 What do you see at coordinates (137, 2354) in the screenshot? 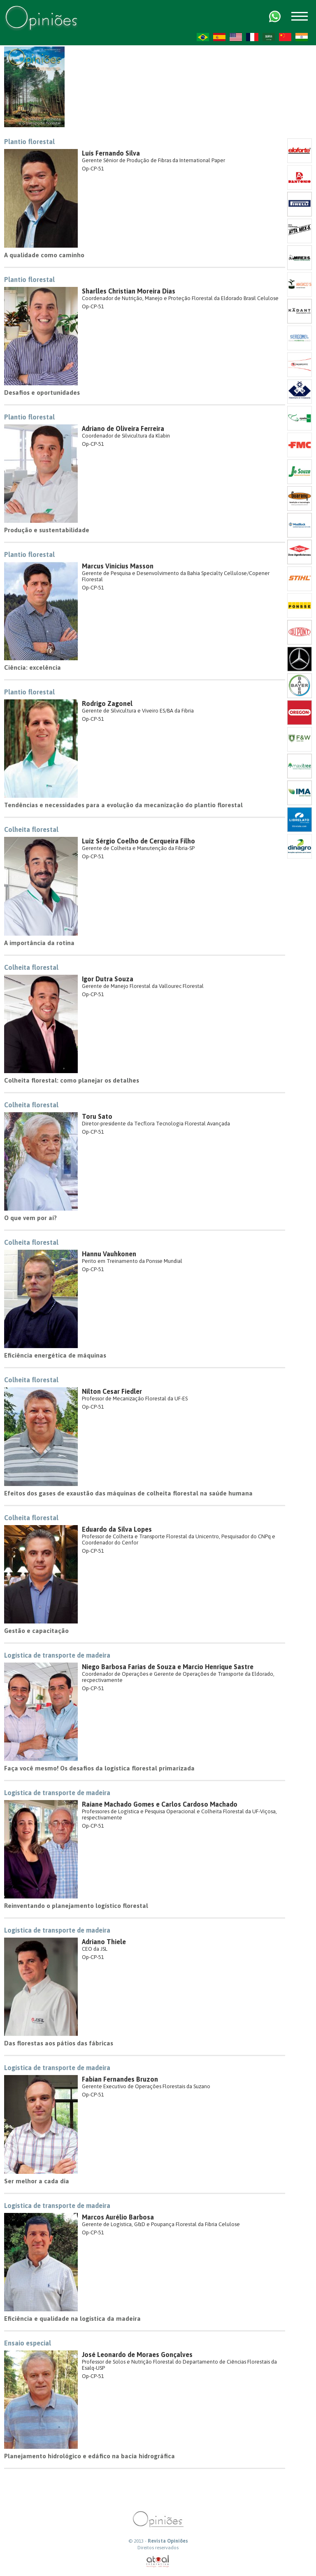
I see `José Leonardo de Moraes Gonçalves` at bounding box center [137, 2354].